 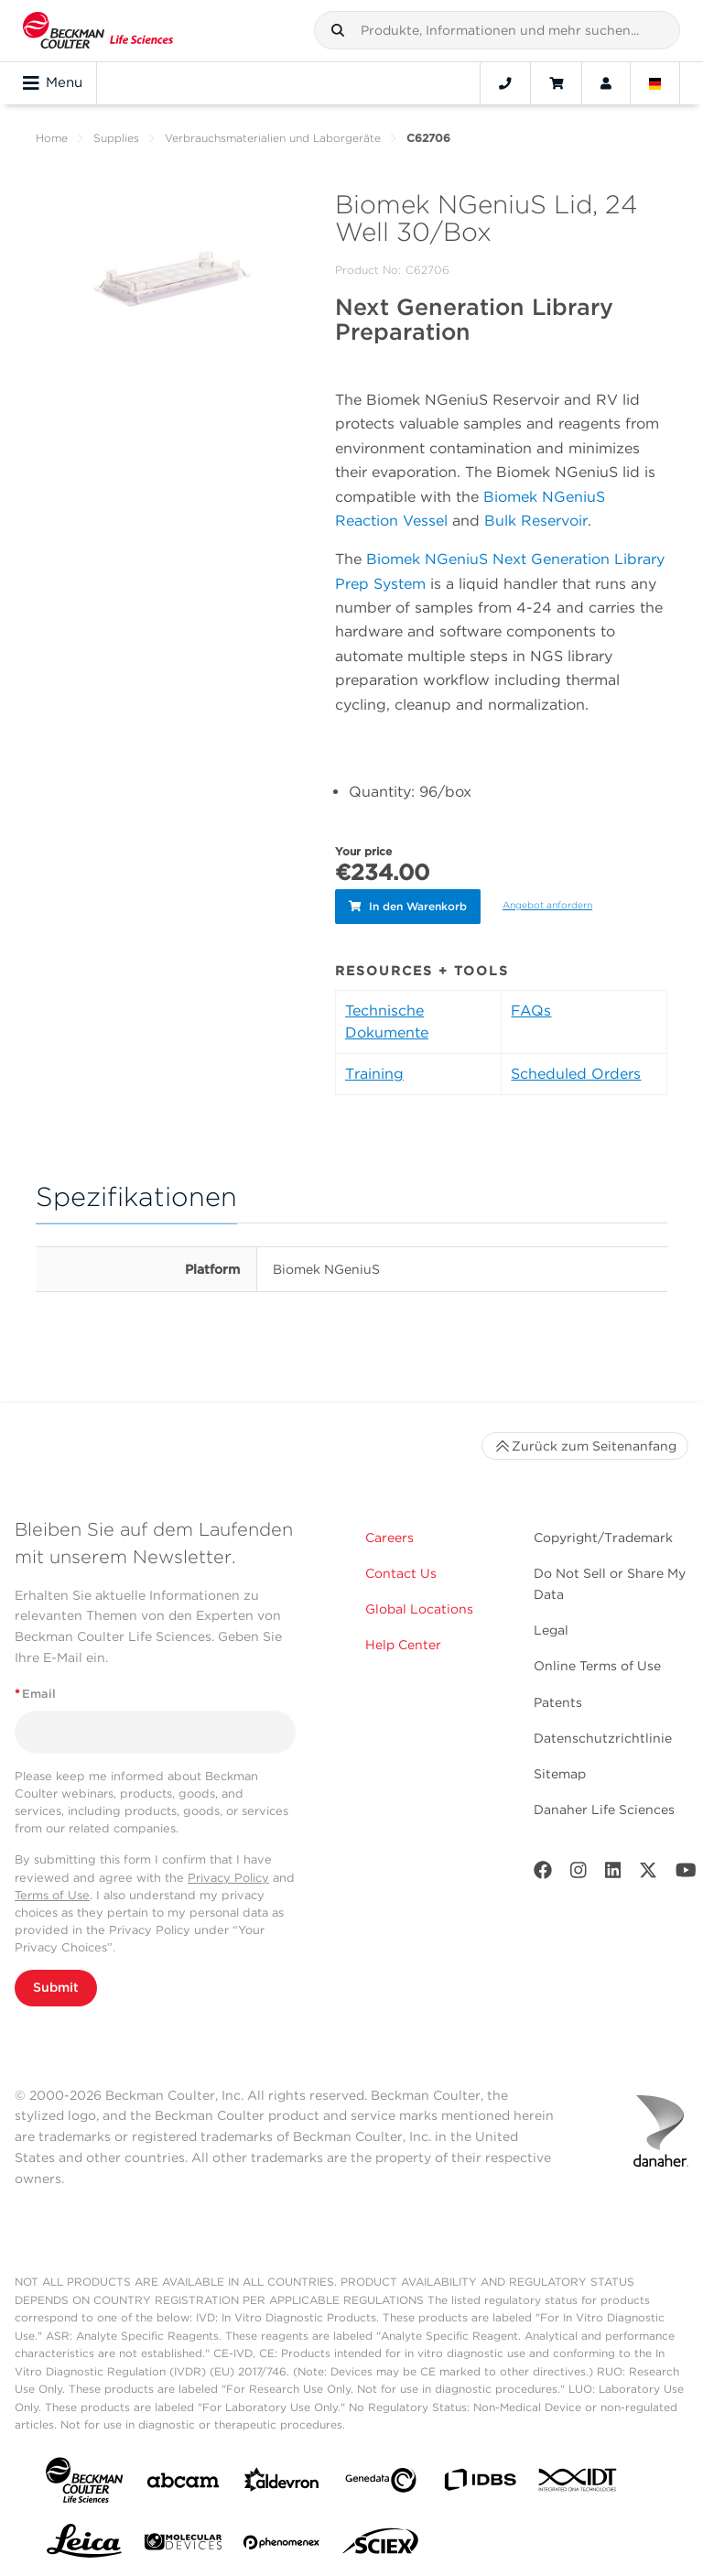 What do you see at coordinates (282, 2480) in the screenshot?
I see `[Aldevron]` at bounding box center [282, 2480].